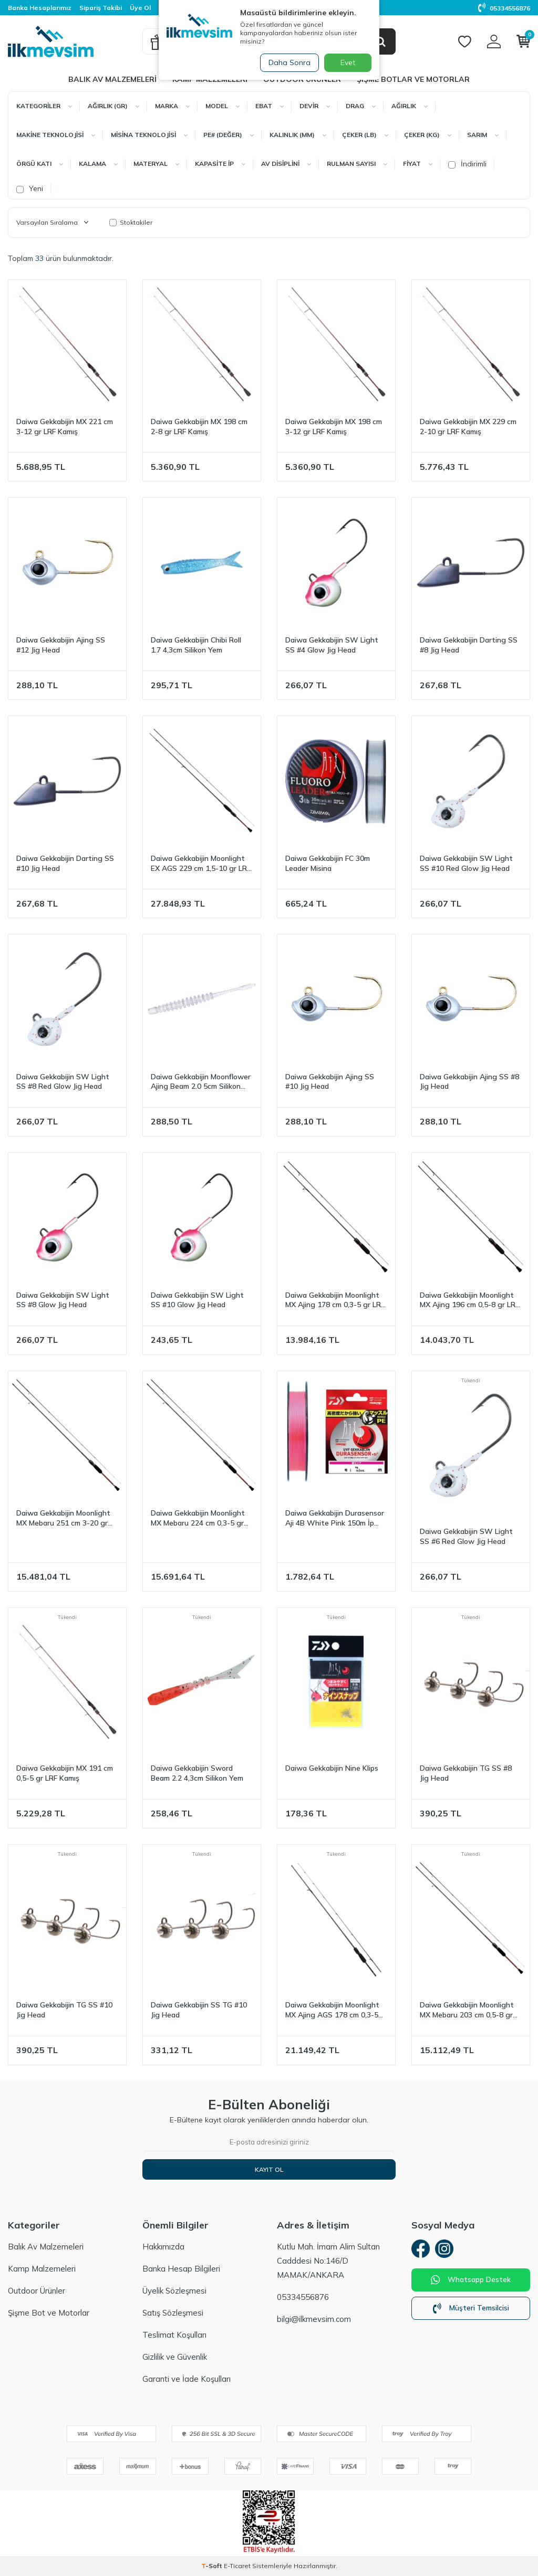 The height and width of the screenshot is (2576, 538). I want to click on Kamp Malzemeleri, so click(42, 2269).